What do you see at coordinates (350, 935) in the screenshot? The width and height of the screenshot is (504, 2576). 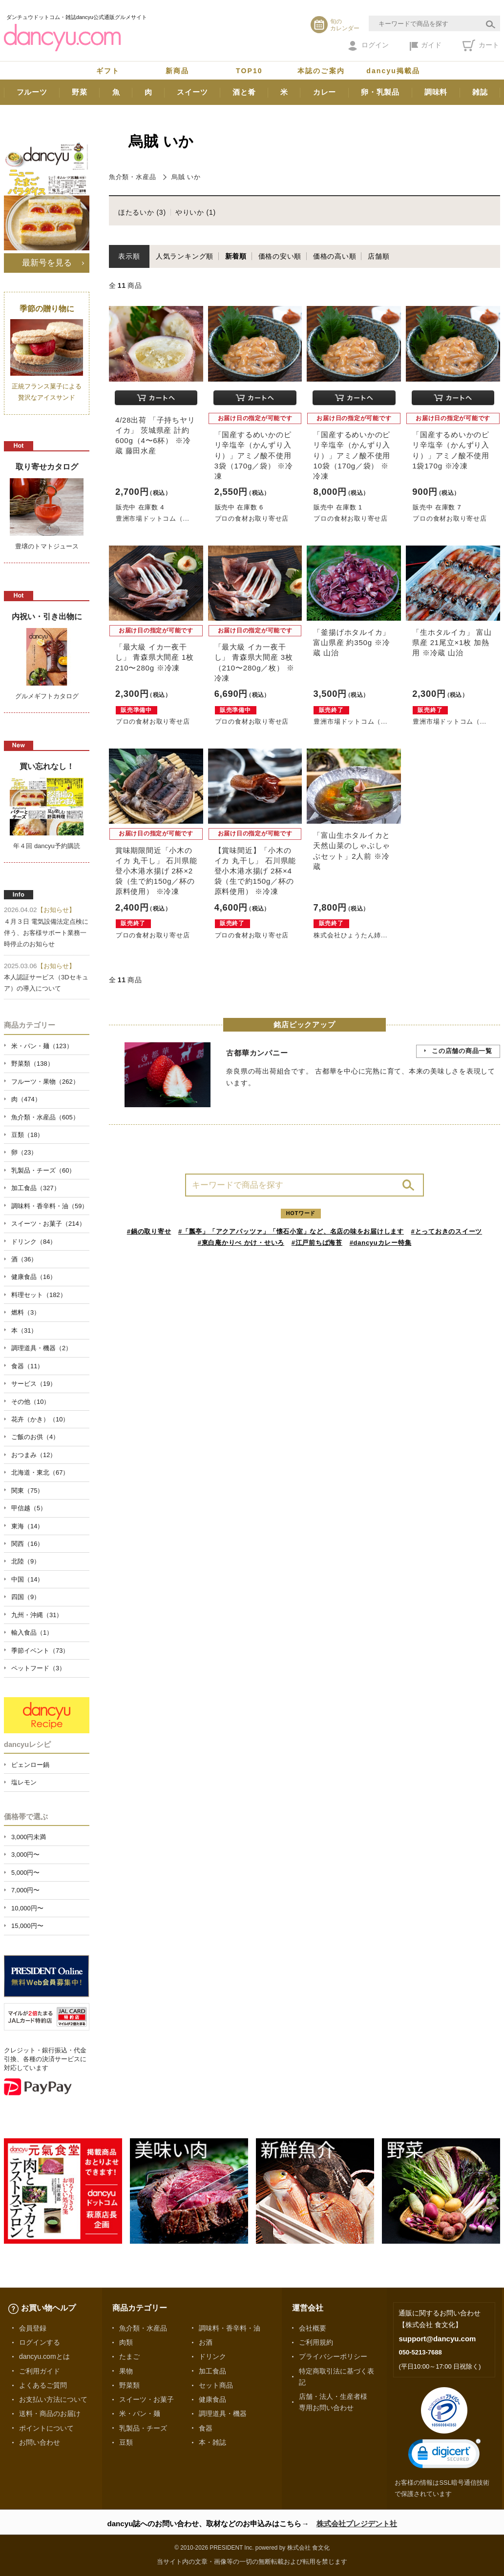 I see `株式会社ひょうたん姉...` at bounding box center [350, 935].